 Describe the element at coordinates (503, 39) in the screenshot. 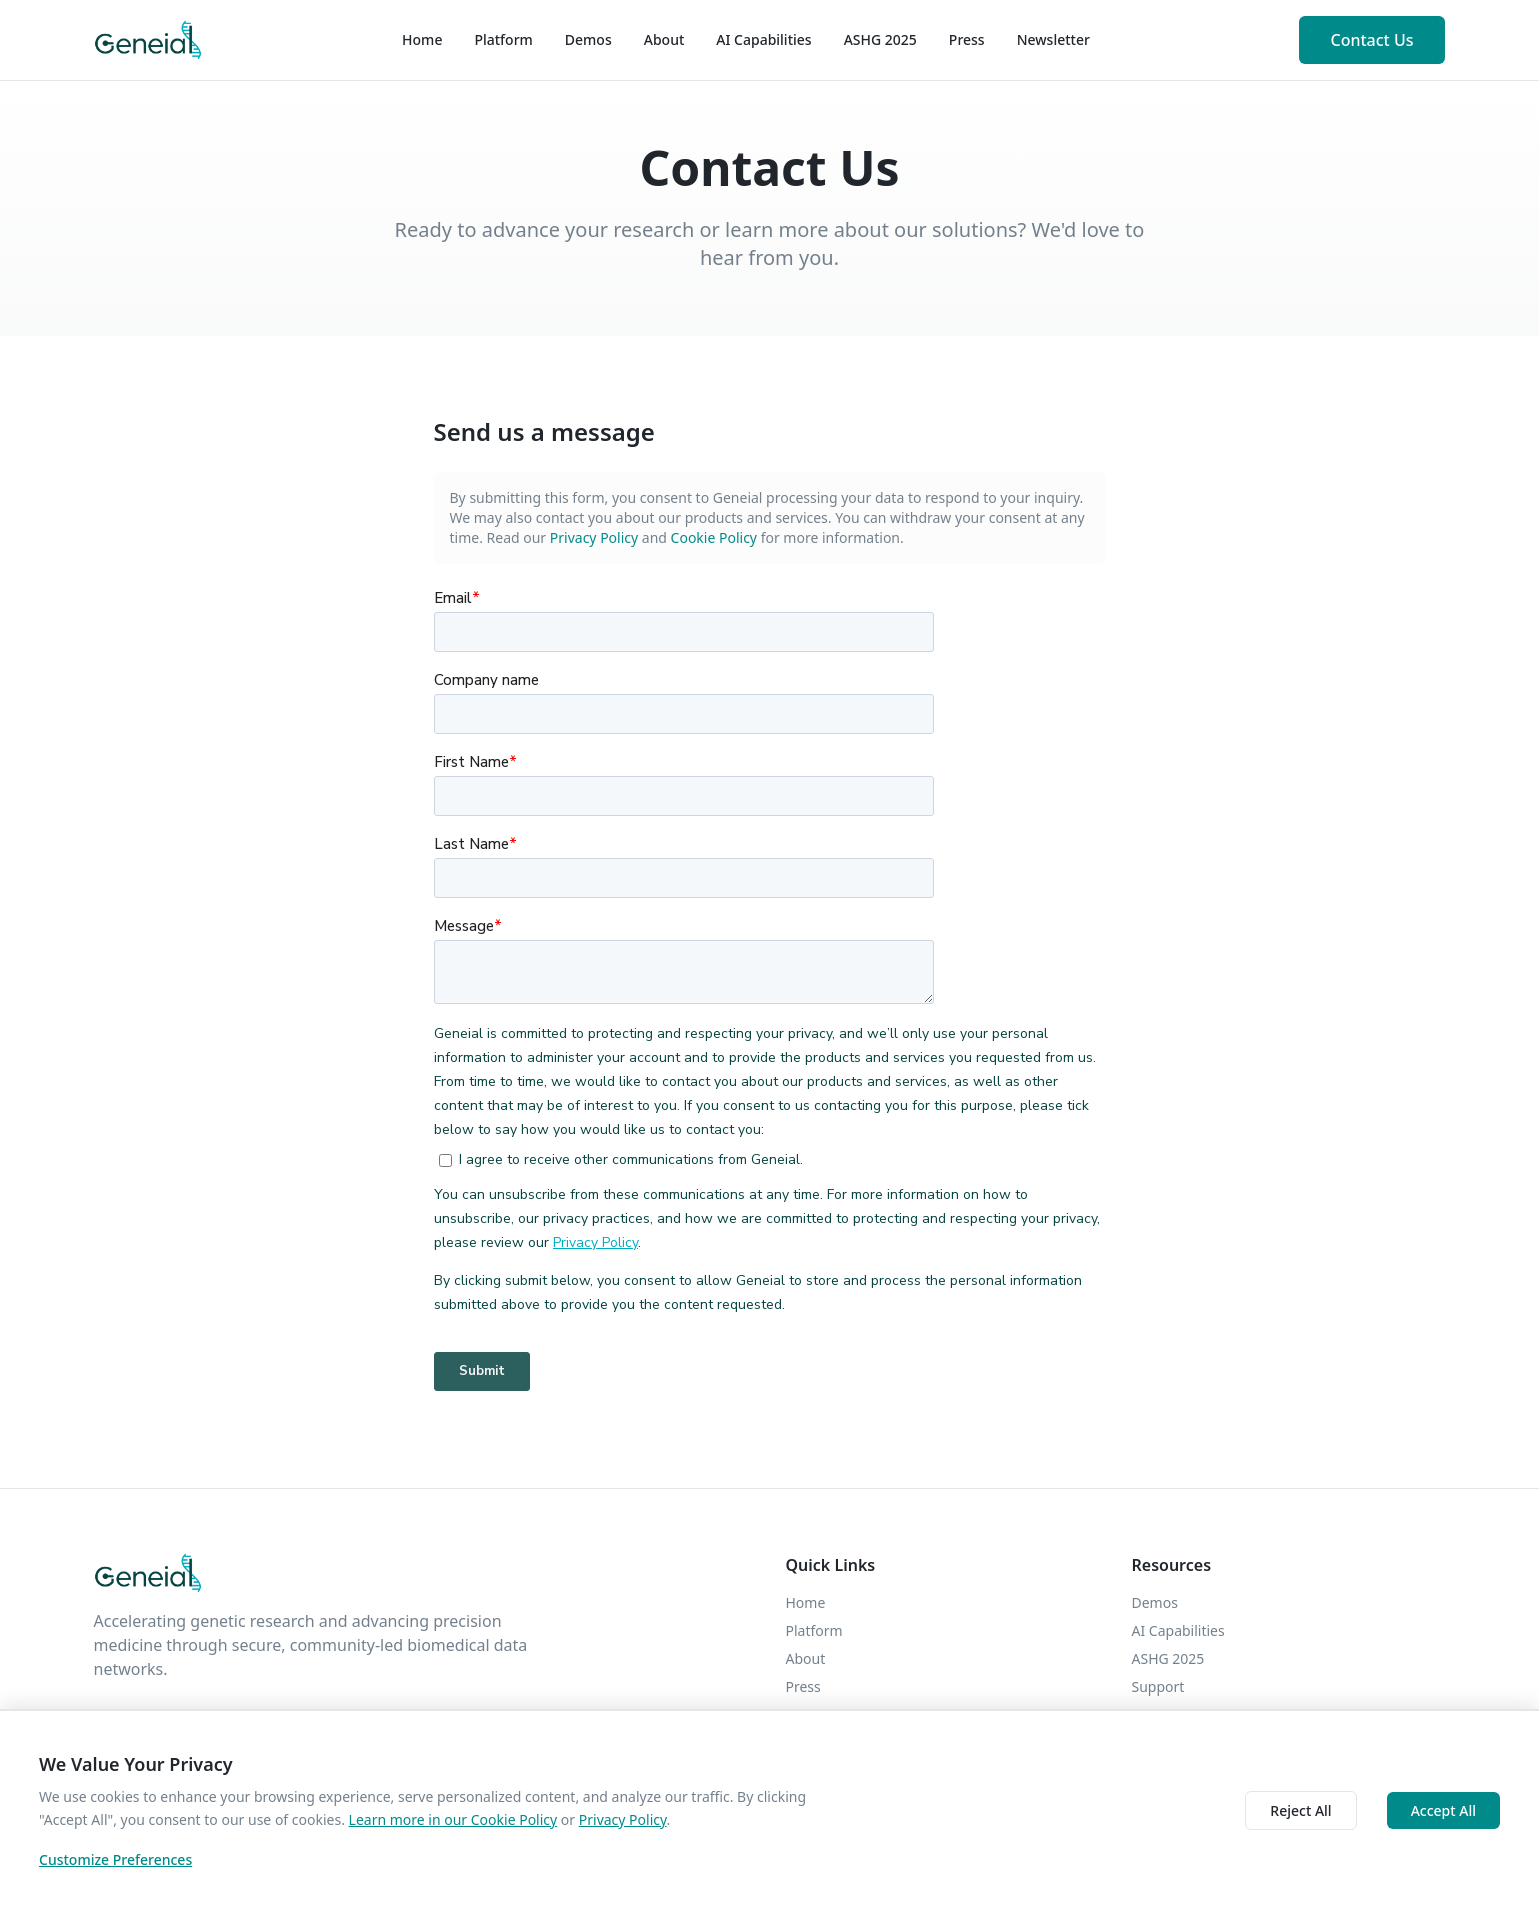

I see `Platform` at that location.